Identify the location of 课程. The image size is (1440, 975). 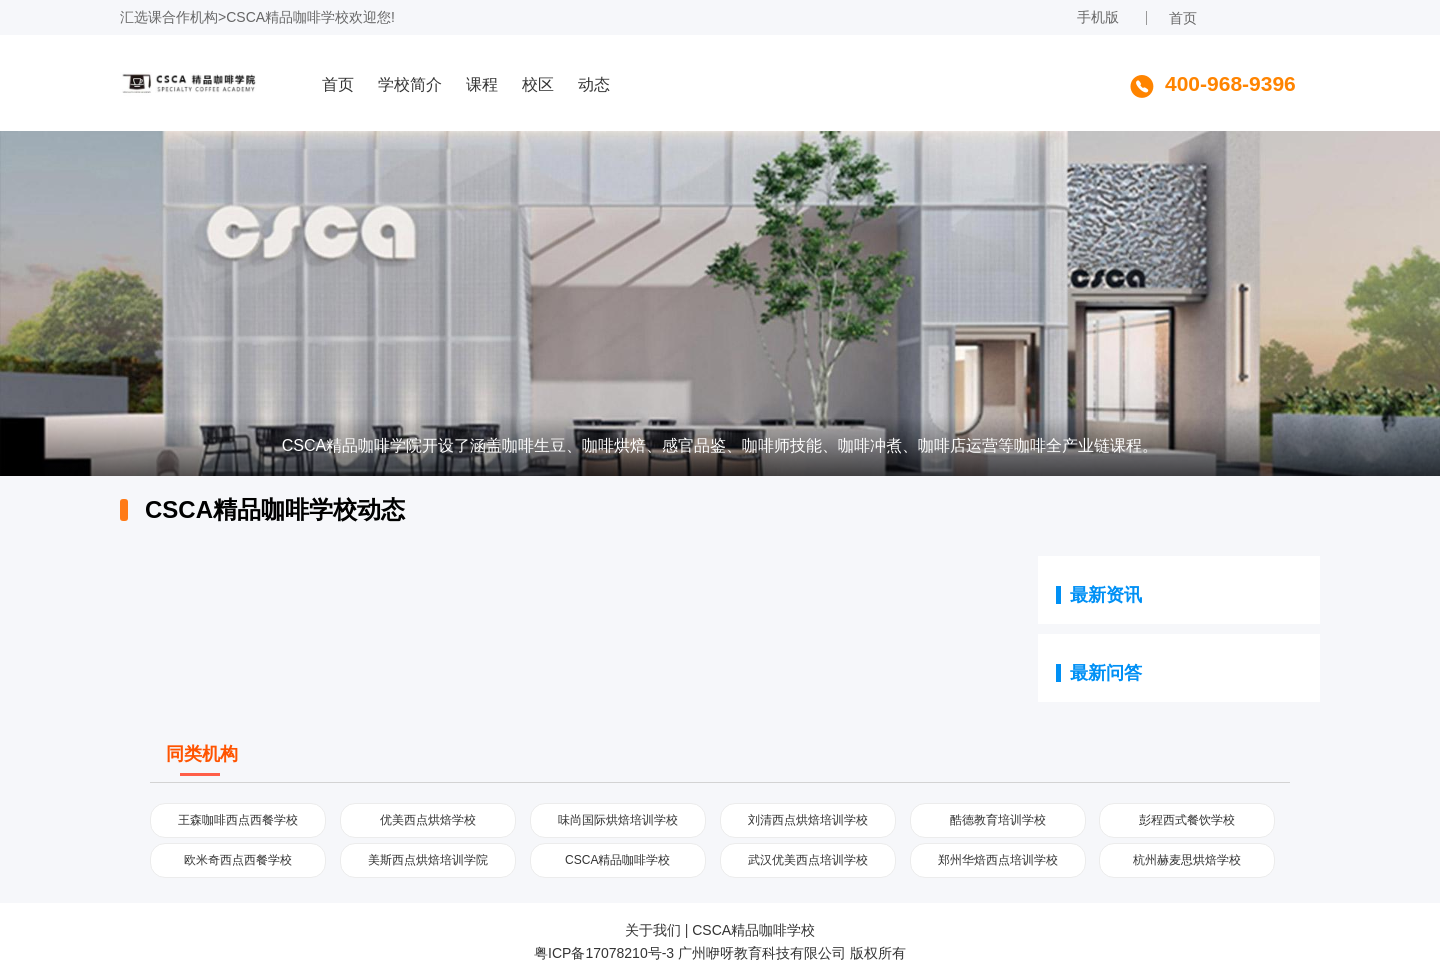
(482, 84).